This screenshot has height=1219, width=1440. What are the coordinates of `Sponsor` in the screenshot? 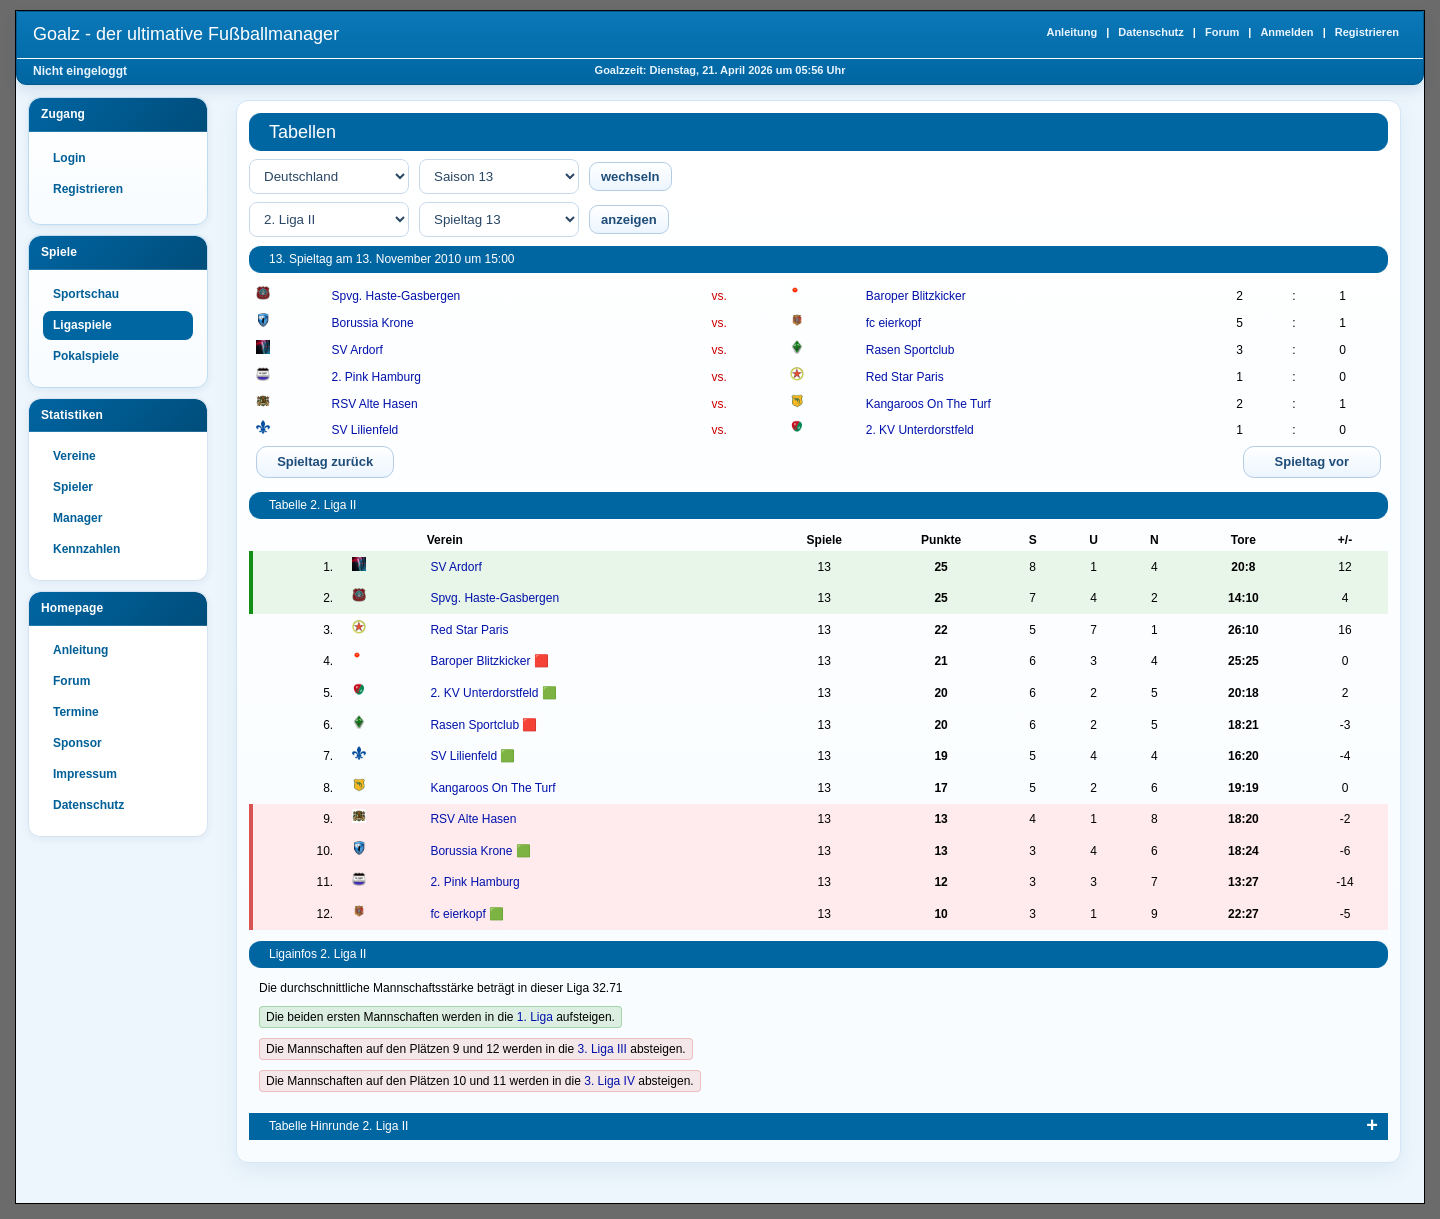 It's located at (77, 743).